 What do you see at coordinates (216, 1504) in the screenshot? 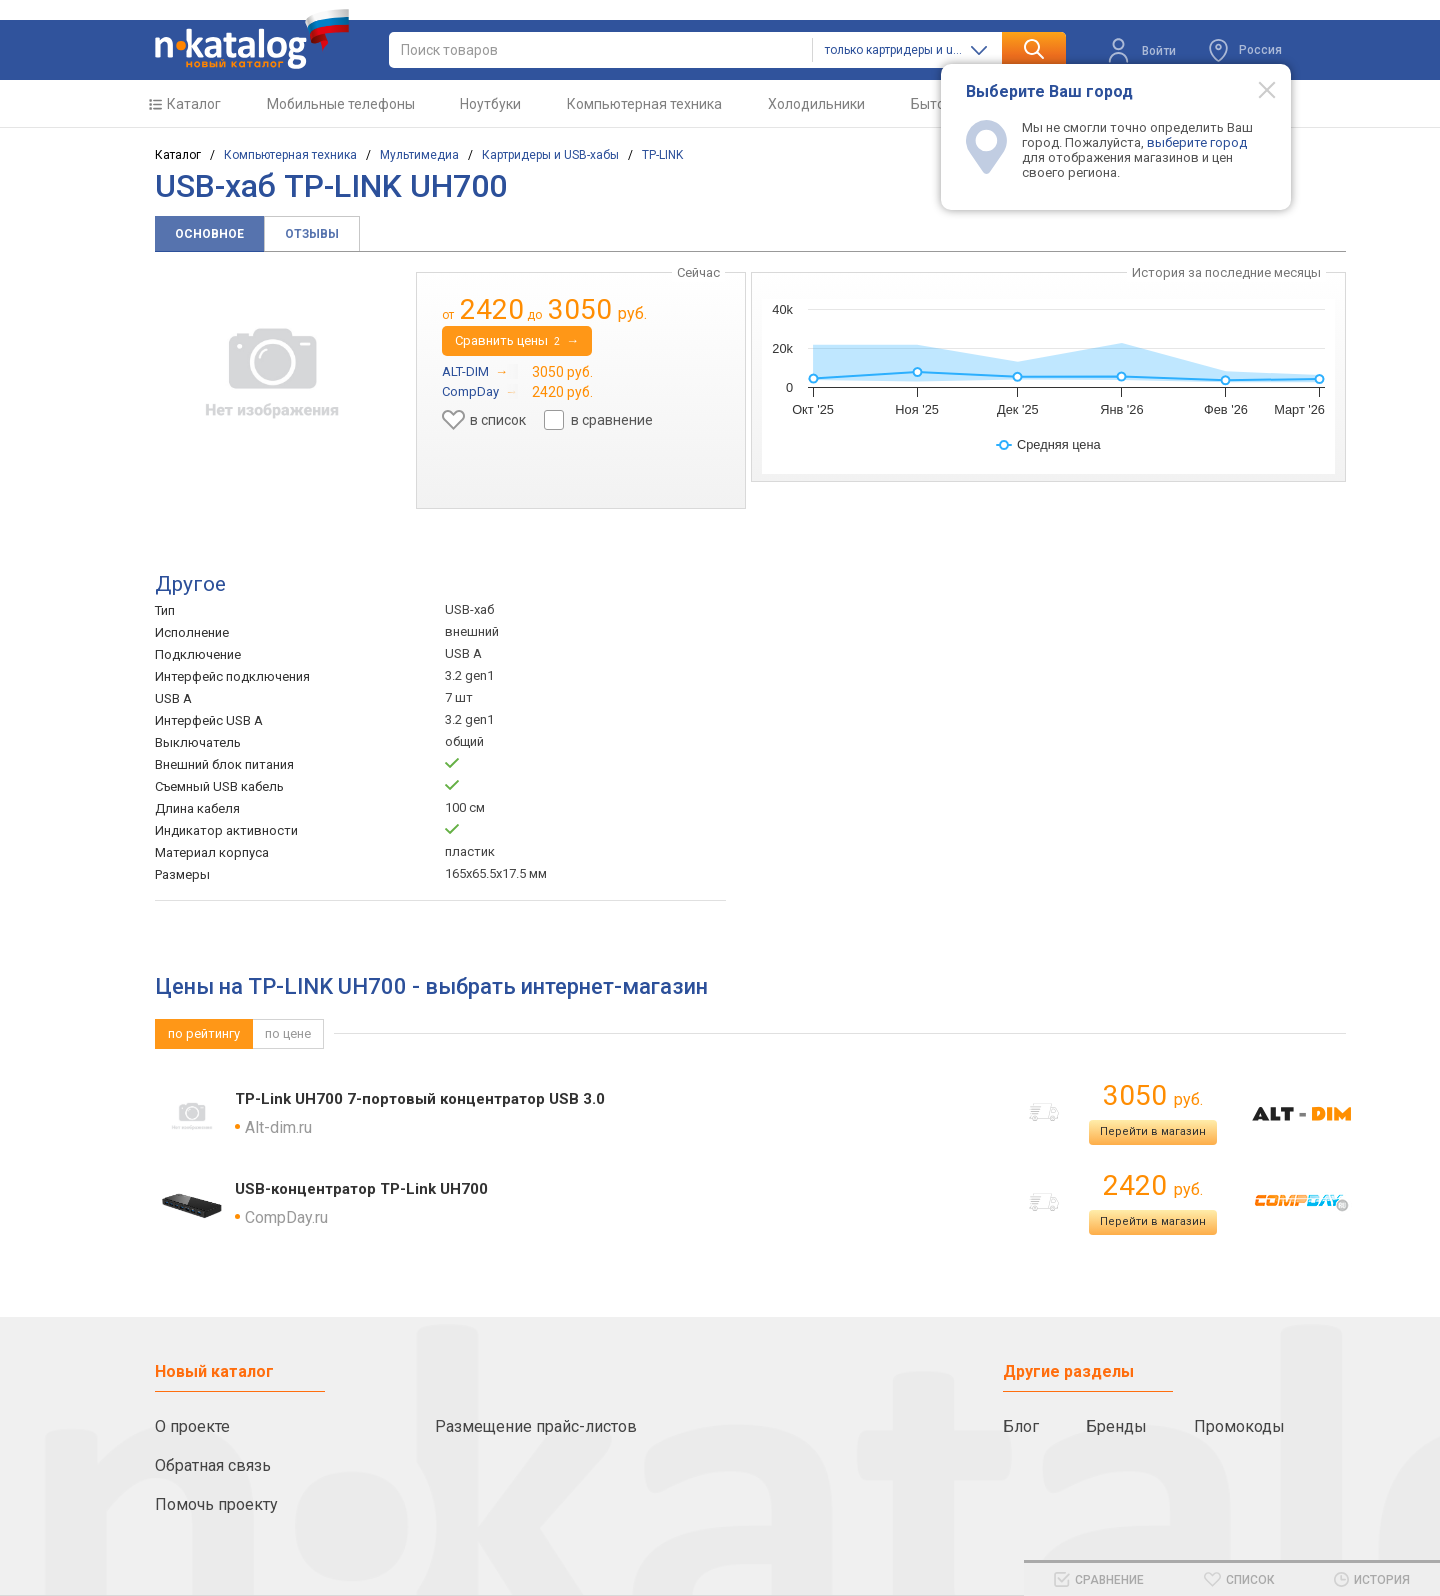
I see `Помочь проекту` at bounding box center [216, 1504].